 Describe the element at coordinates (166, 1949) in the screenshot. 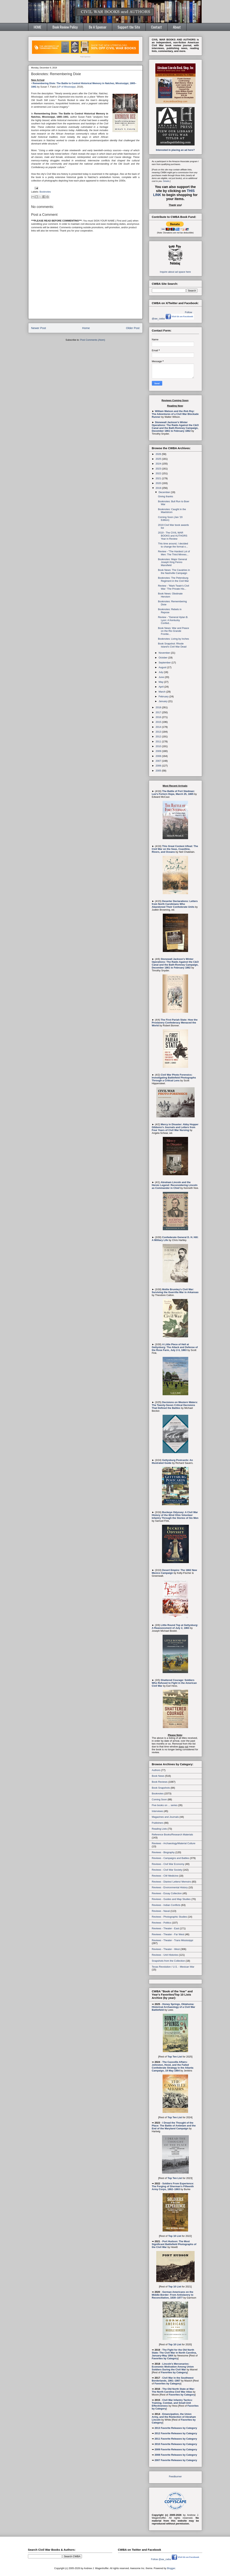

I see `Reviews - Theater - West` at that location.